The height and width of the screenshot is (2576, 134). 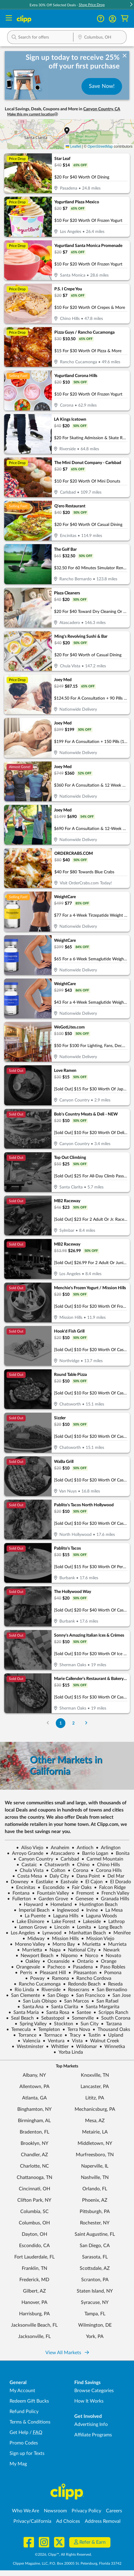 What do you see at coordinates (19, 1898) in the screenshot?
I see `Fullerton` at bounding box center [19, 1898].